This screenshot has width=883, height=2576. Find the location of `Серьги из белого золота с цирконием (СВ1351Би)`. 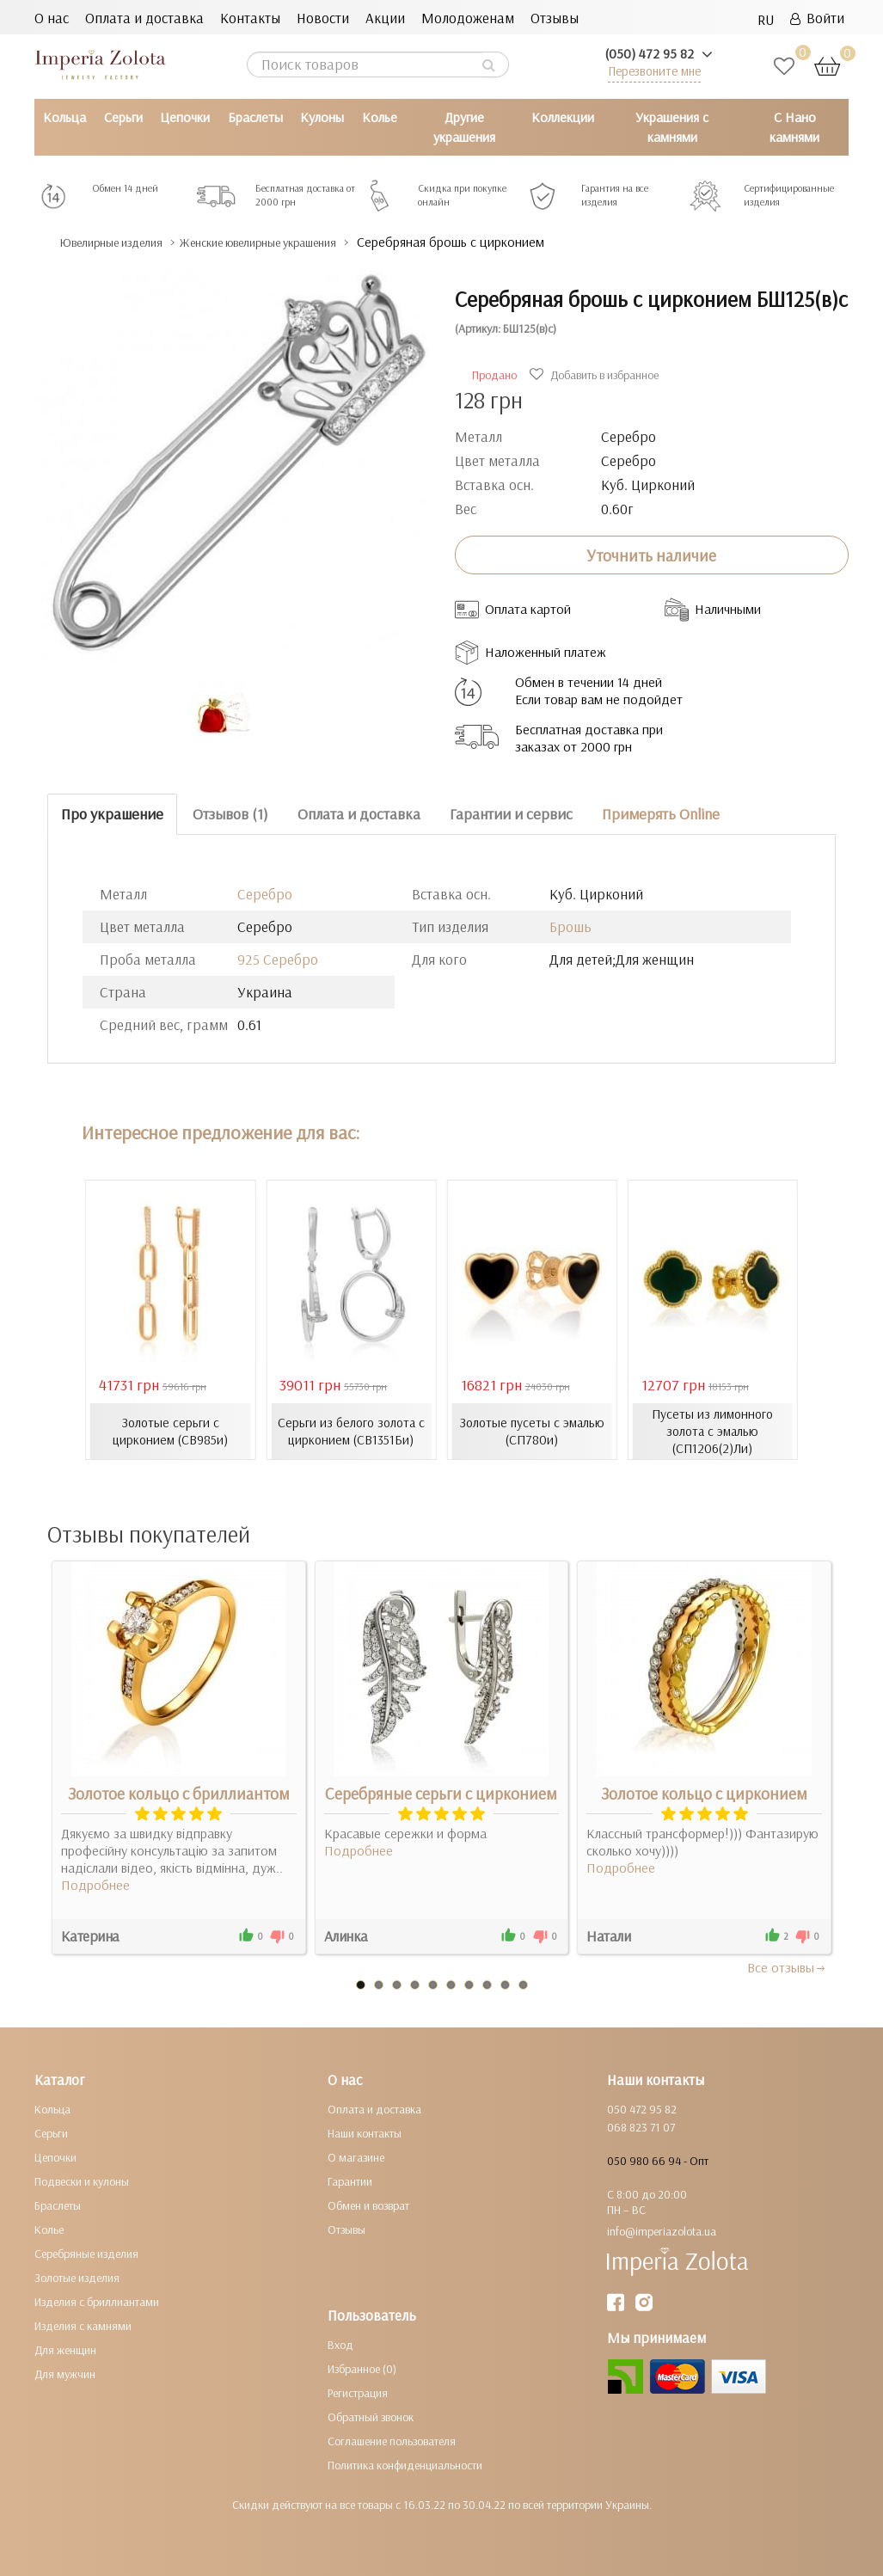

Серьги из белого золота с цирконием (СВ1351Би) is located at coordinates (350, 1431).